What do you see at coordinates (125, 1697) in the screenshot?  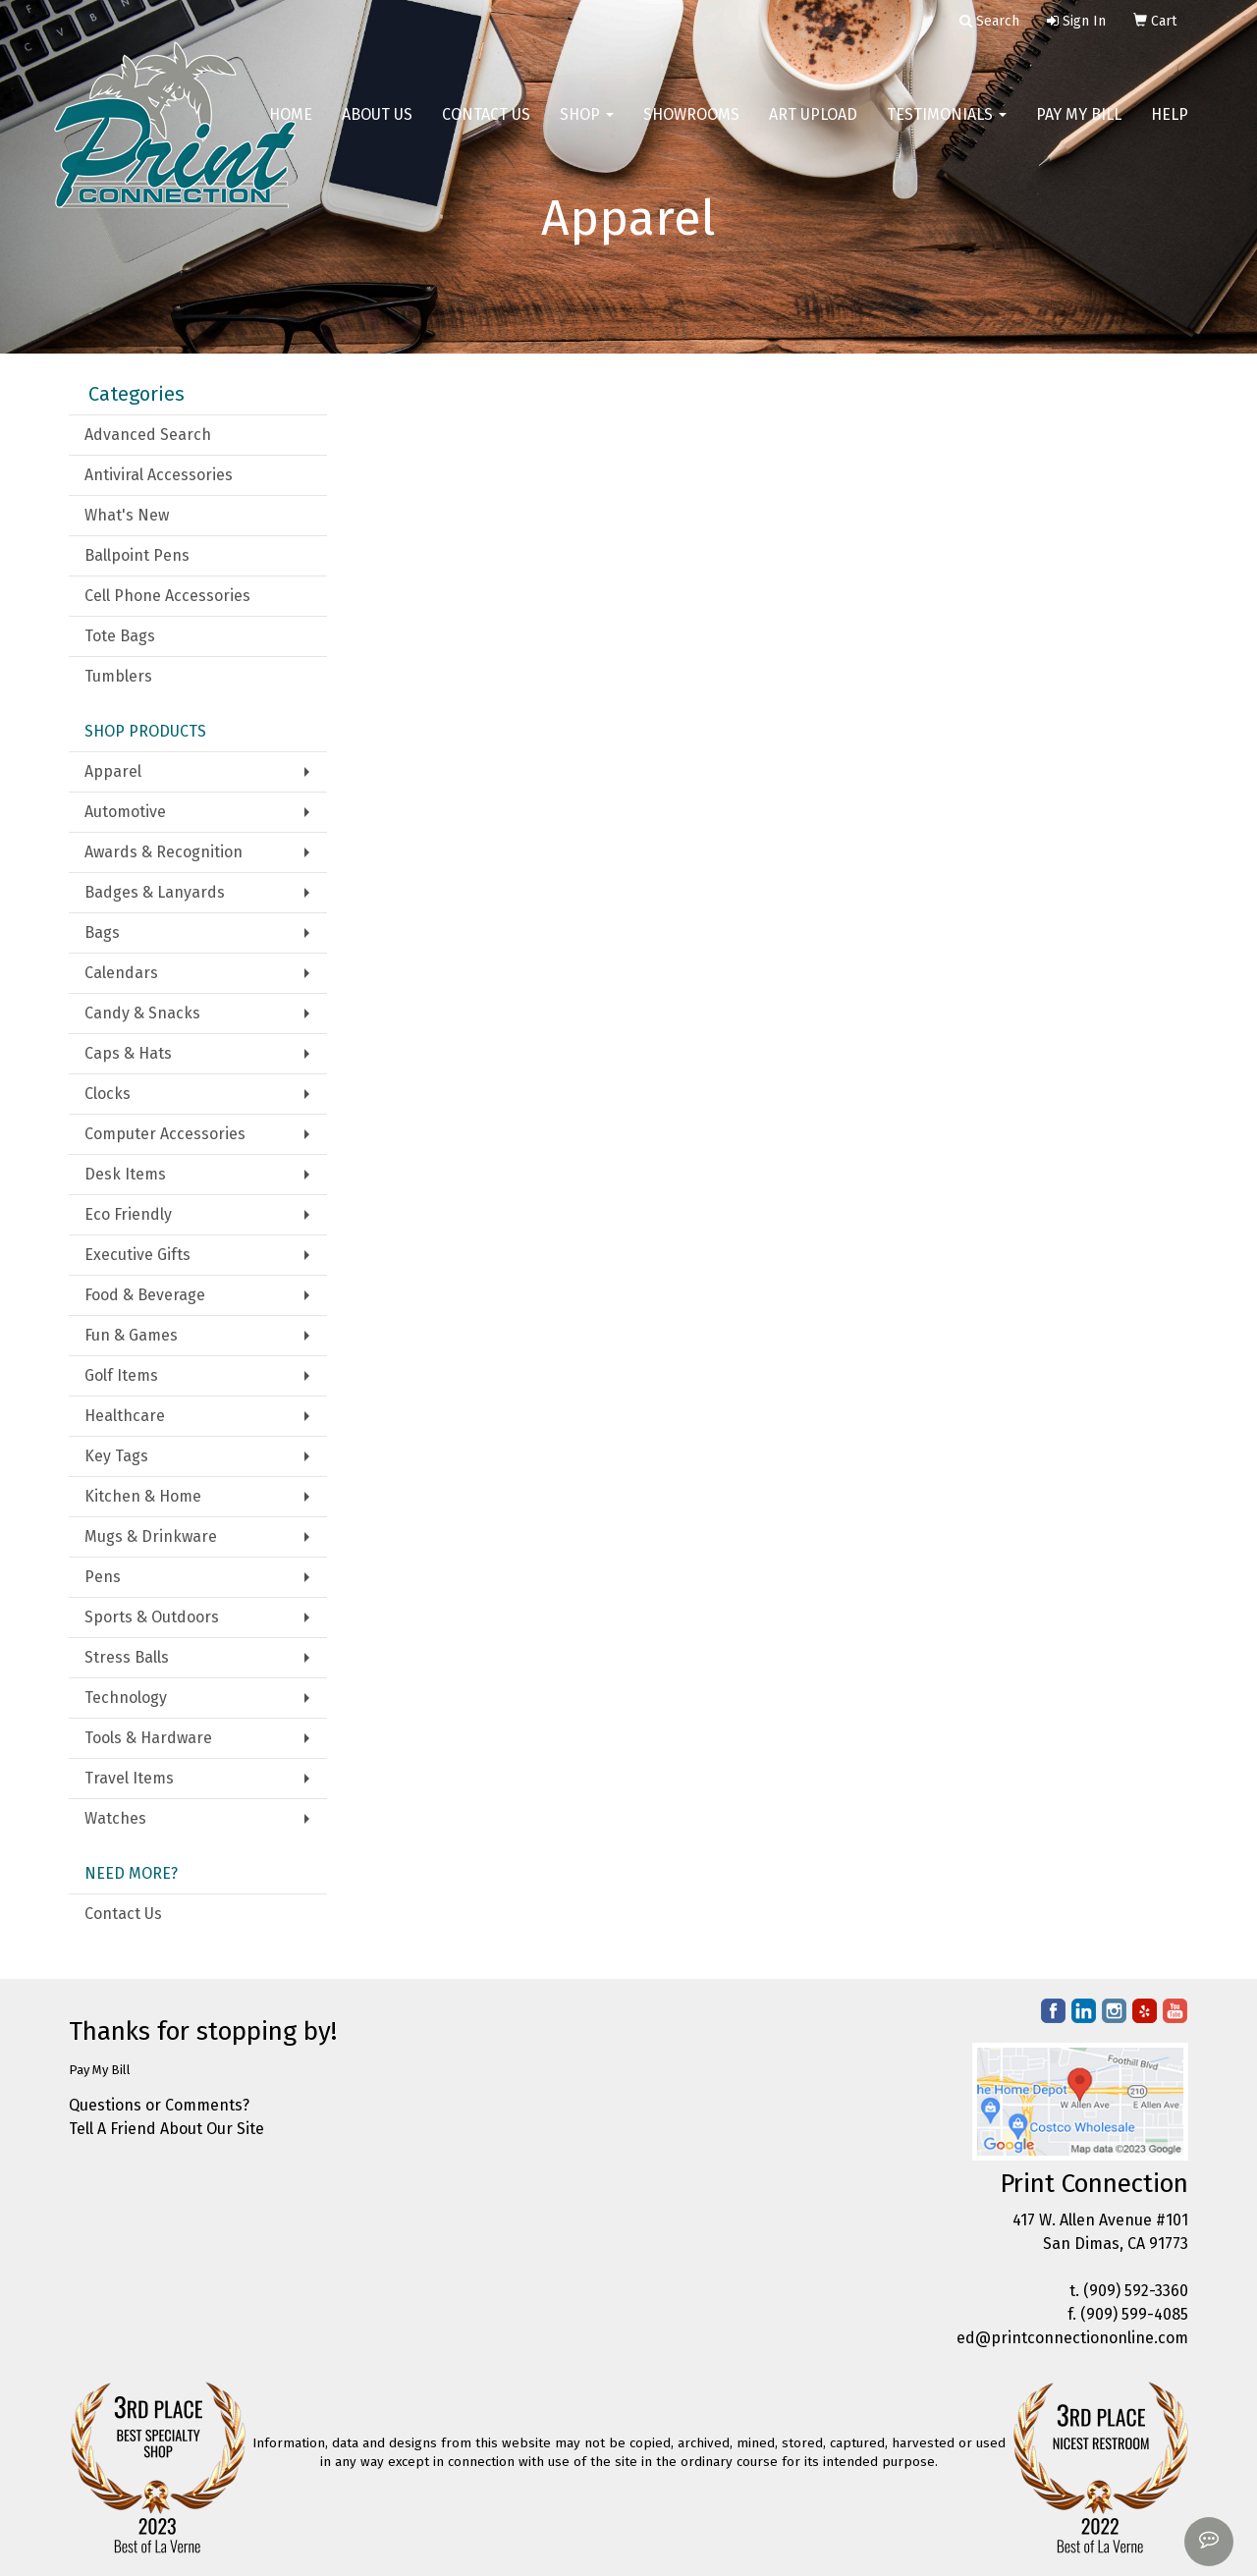 I see `Technology` at bounding box center [125, 1697].